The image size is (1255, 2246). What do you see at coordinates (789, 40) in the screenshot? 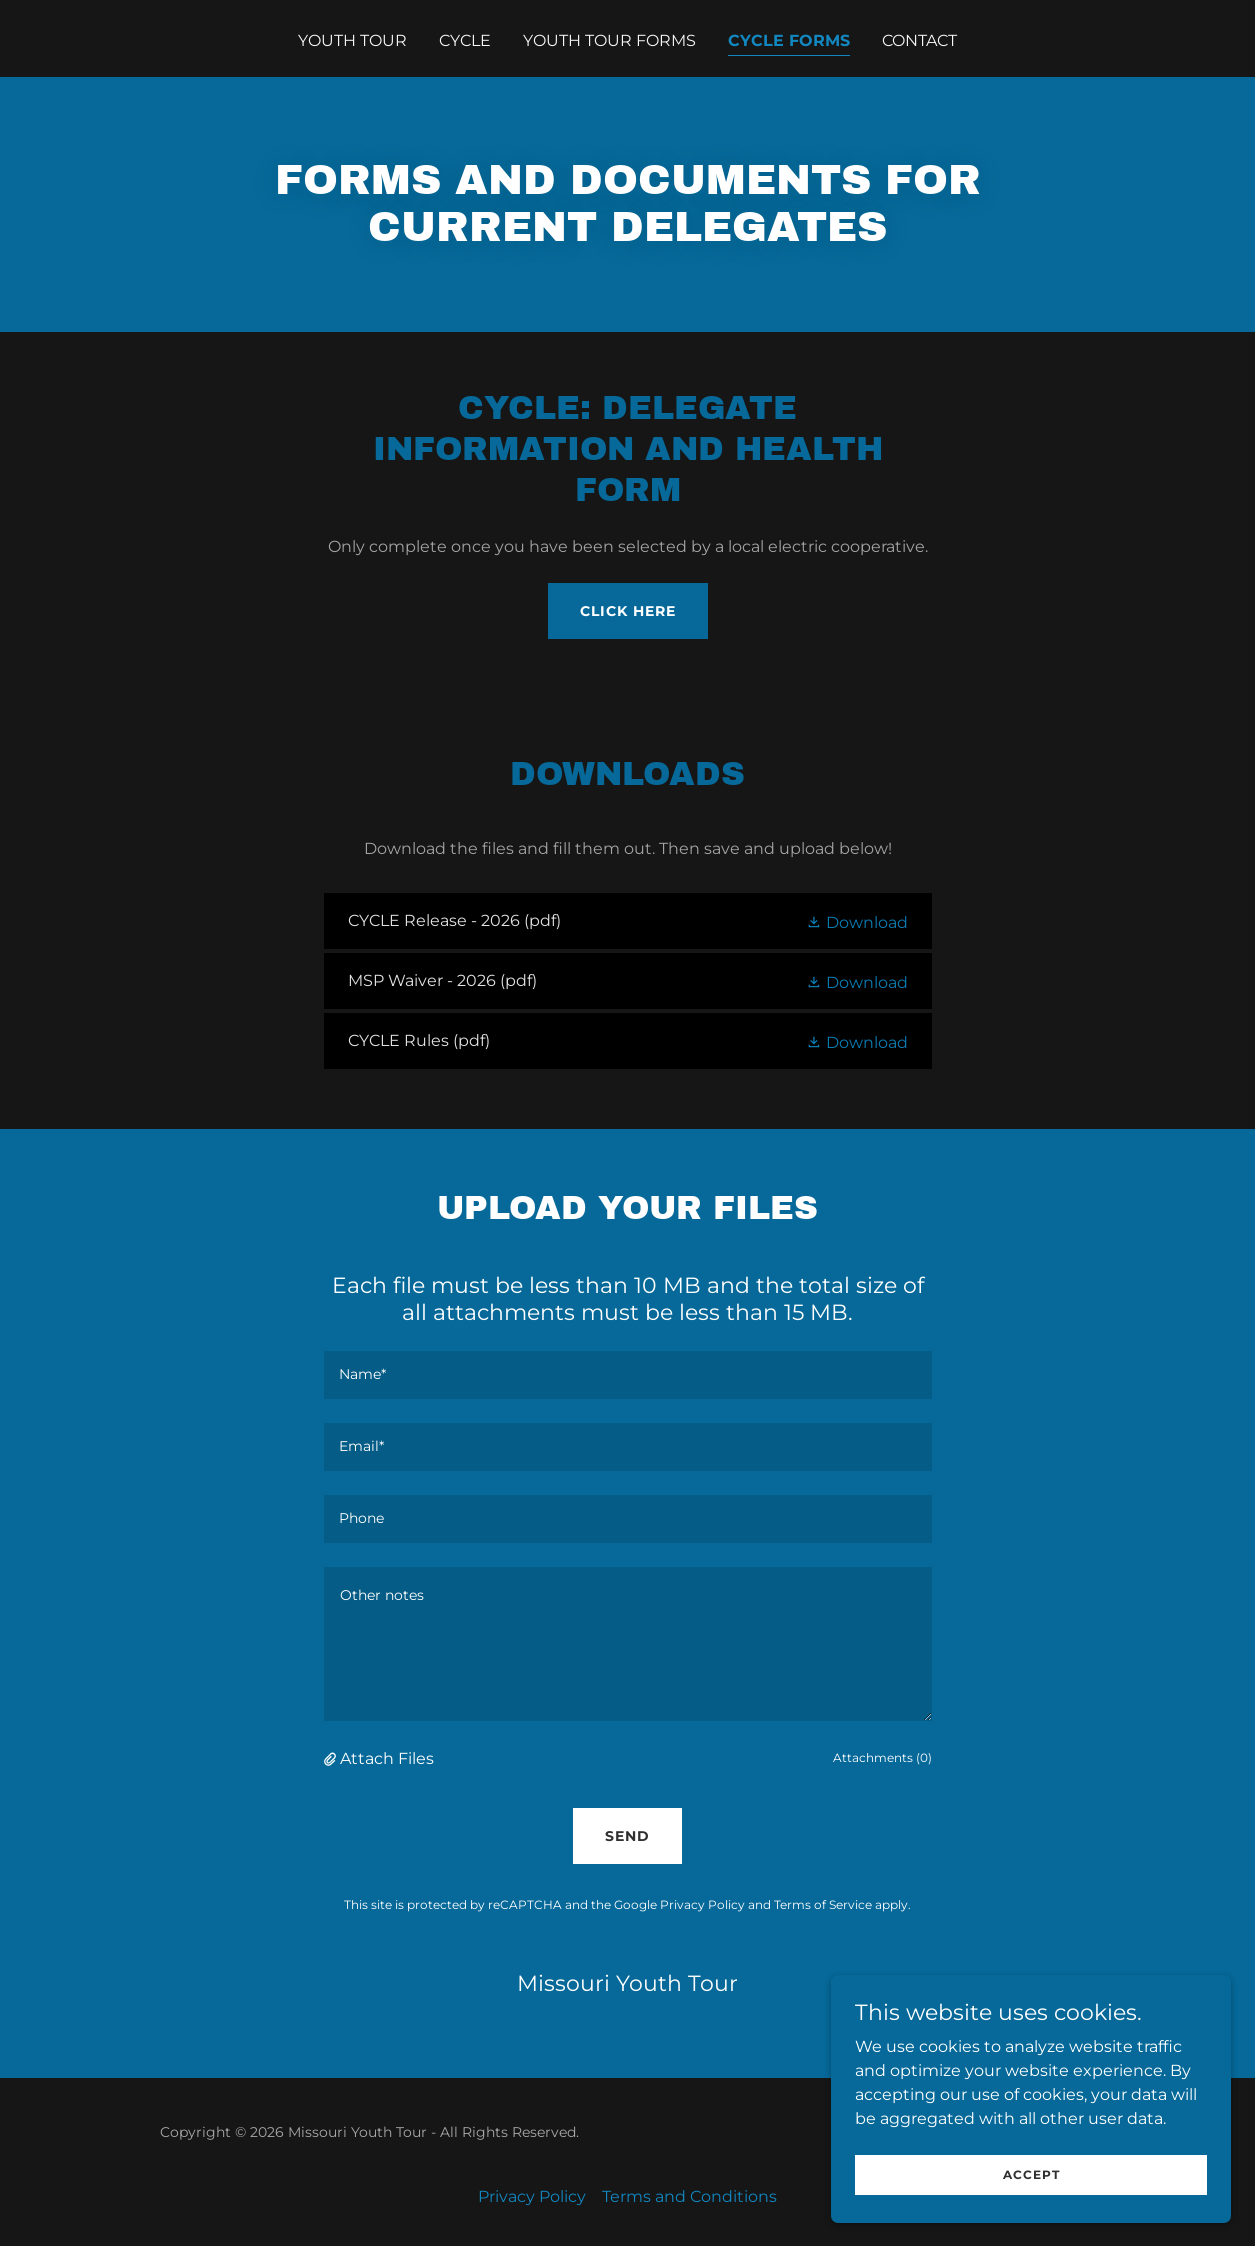
I see `CYCLE Forms [link]` at bounding box center [789, 40].